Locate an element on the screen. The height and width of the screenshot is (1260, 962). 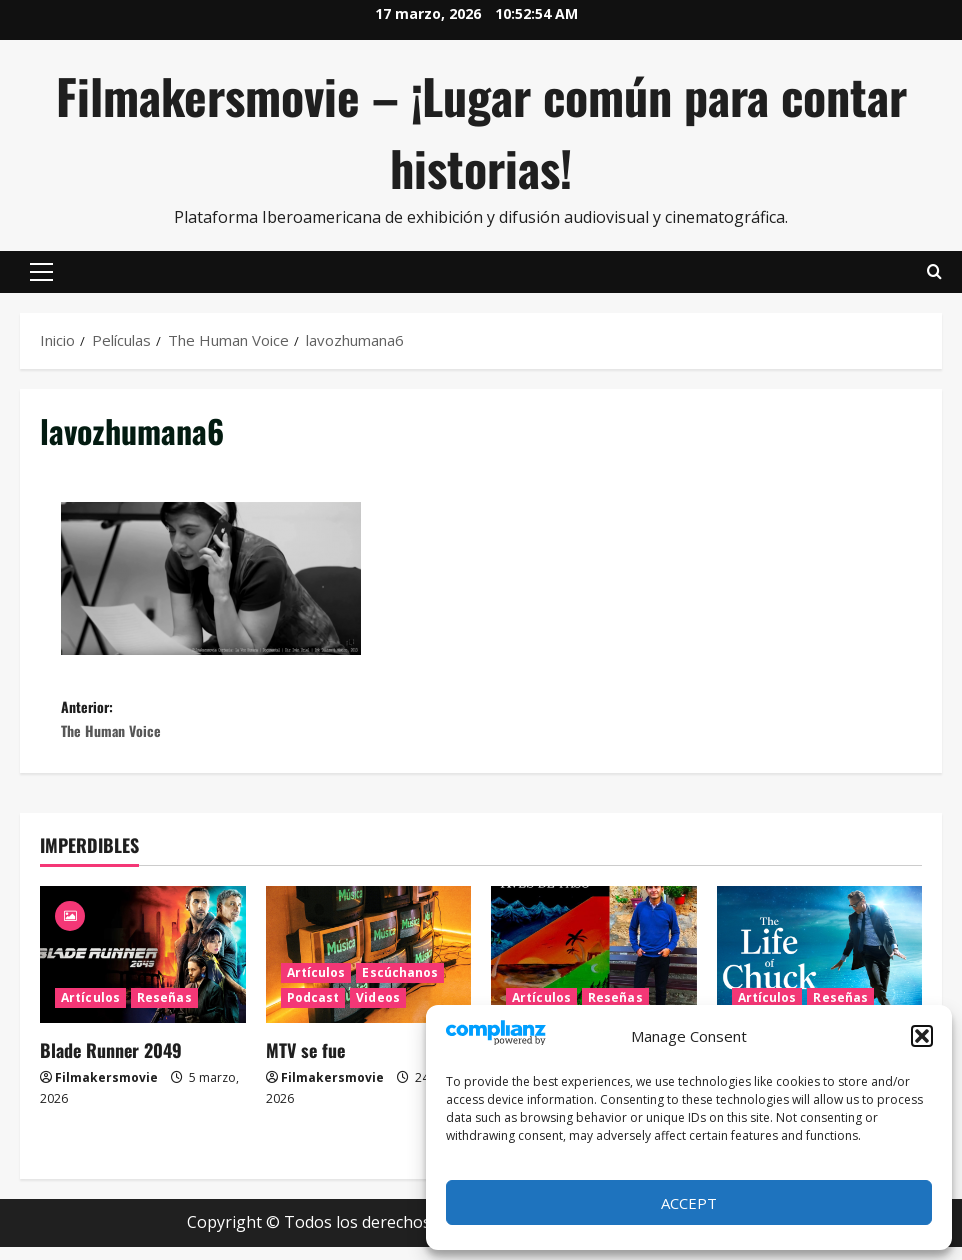
[button] is located at coordinates (922, 1036).